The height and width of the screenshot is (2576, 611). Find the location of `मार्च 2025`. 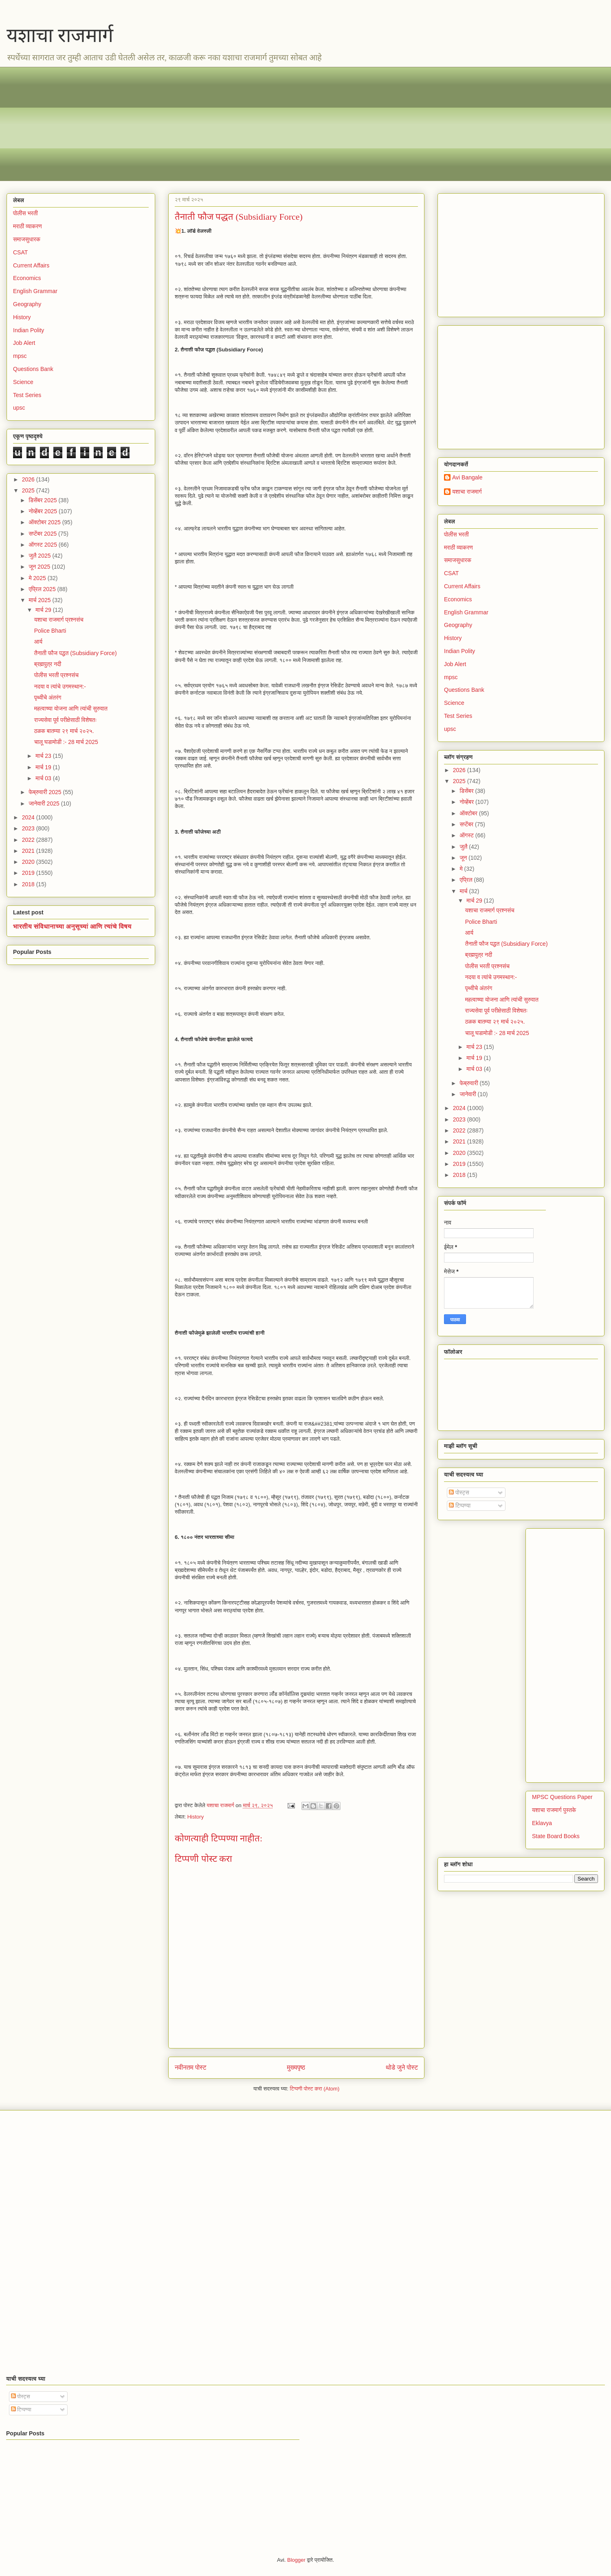

मार्च 2025 is located at coordinates (40, 600).